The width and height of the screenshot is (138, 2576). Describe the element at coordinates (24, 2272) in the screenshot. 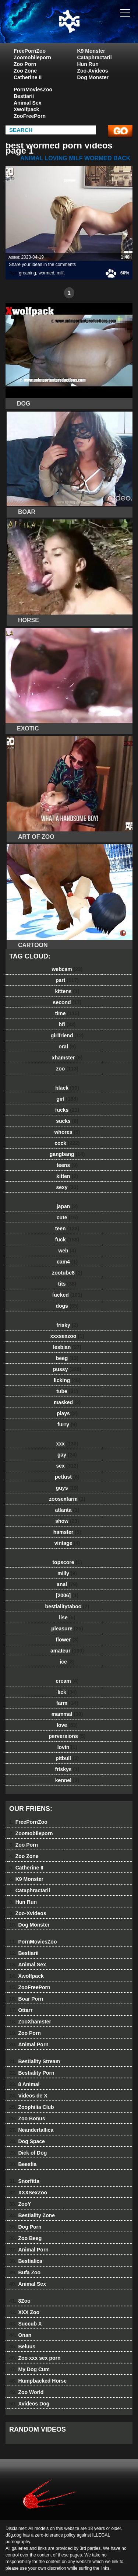

I see `Bufa Zoo` at that location.